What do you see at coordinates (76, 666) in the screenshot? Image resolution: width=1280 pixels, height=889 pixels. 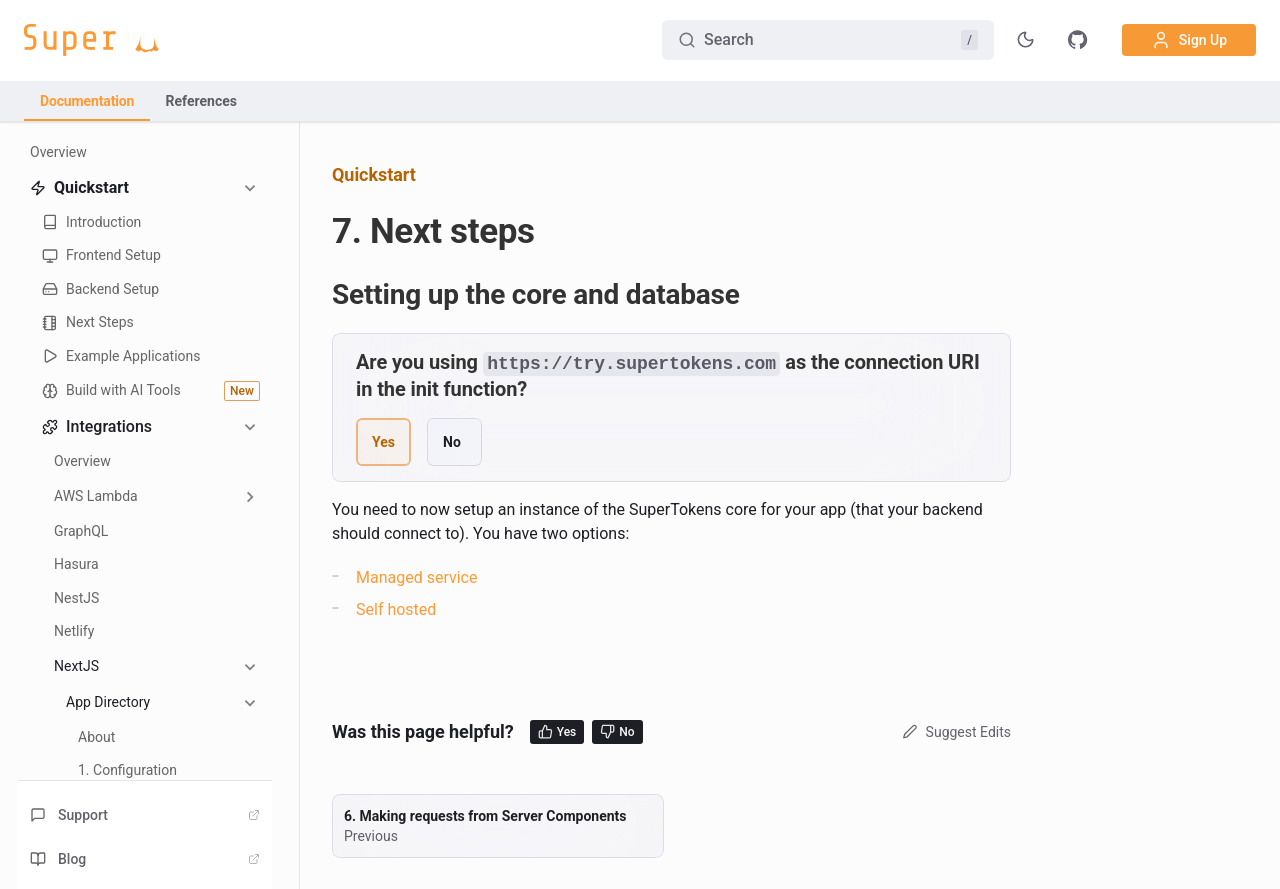 I see `NextJS [button]` at bounding box center [76, 666].